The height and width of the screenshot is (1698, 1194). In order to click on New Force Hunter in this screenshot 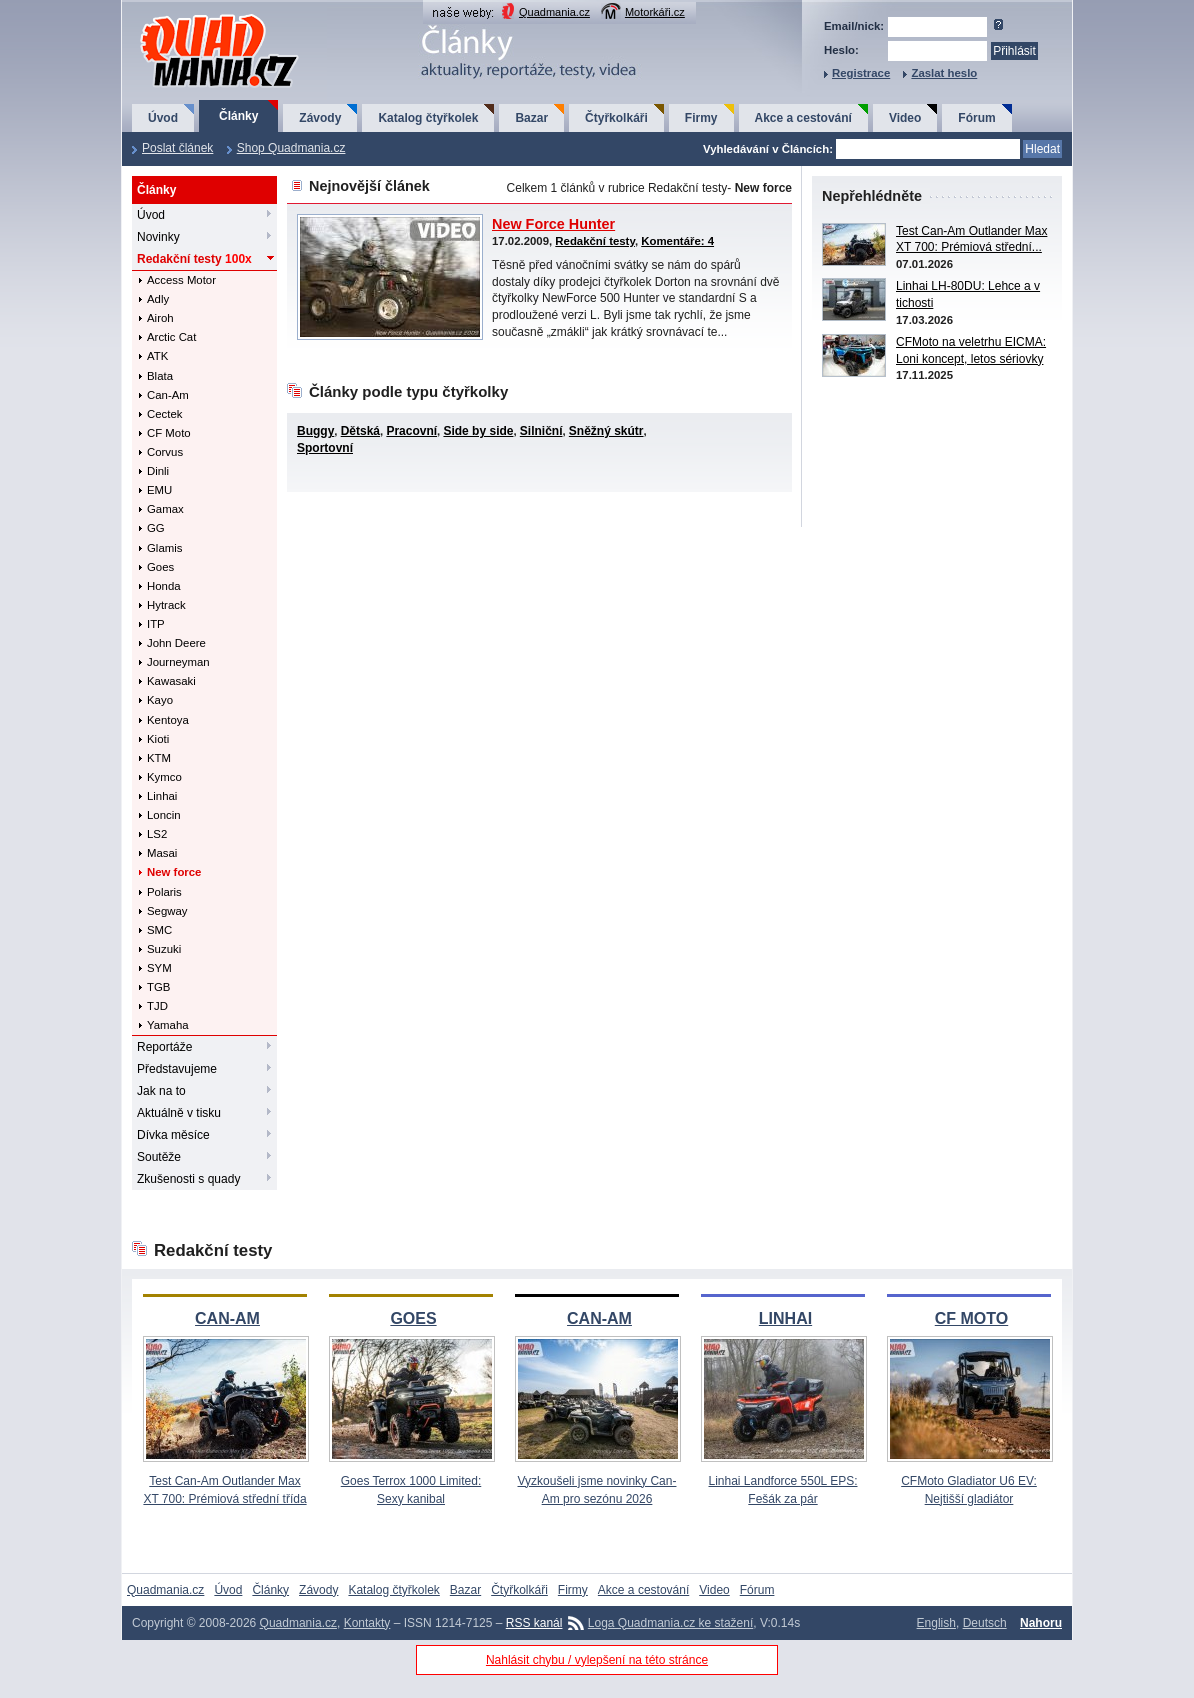, I will do `click(553, 224)`.